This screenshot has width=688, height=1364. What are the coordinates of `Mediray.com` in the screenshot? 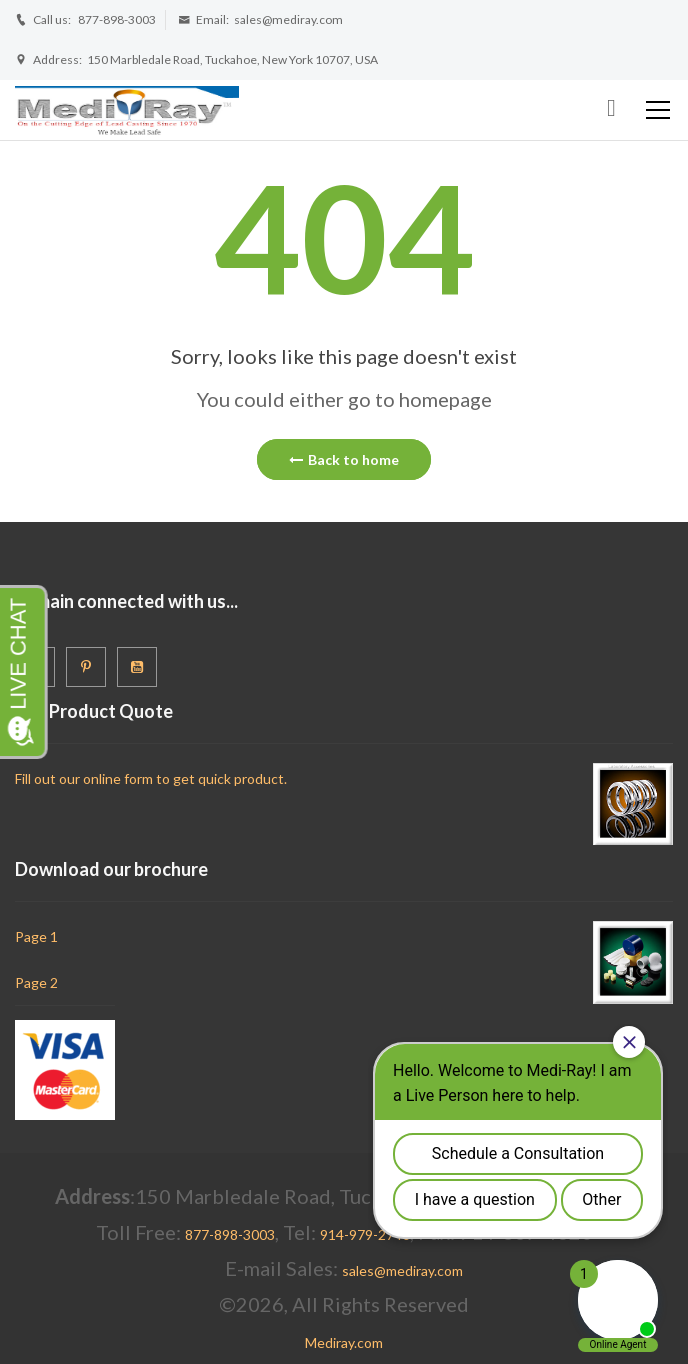 It's located at (344, 1342).